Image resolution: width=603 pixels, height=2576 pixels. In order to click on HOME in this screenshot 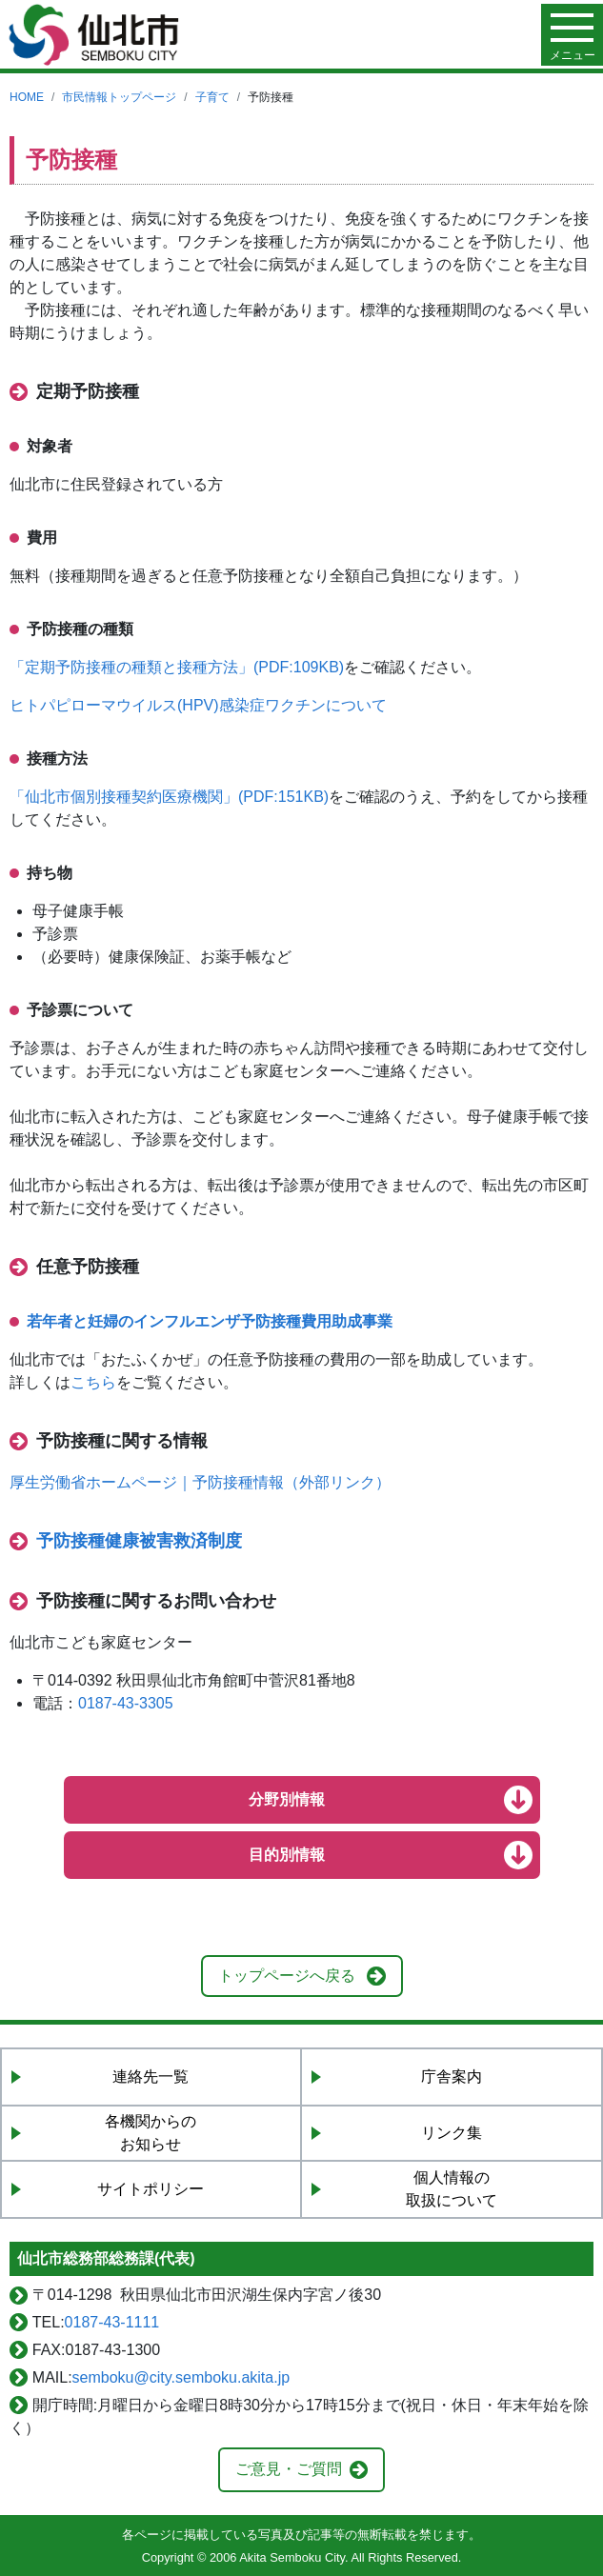, I will do `click(27, 97)`.